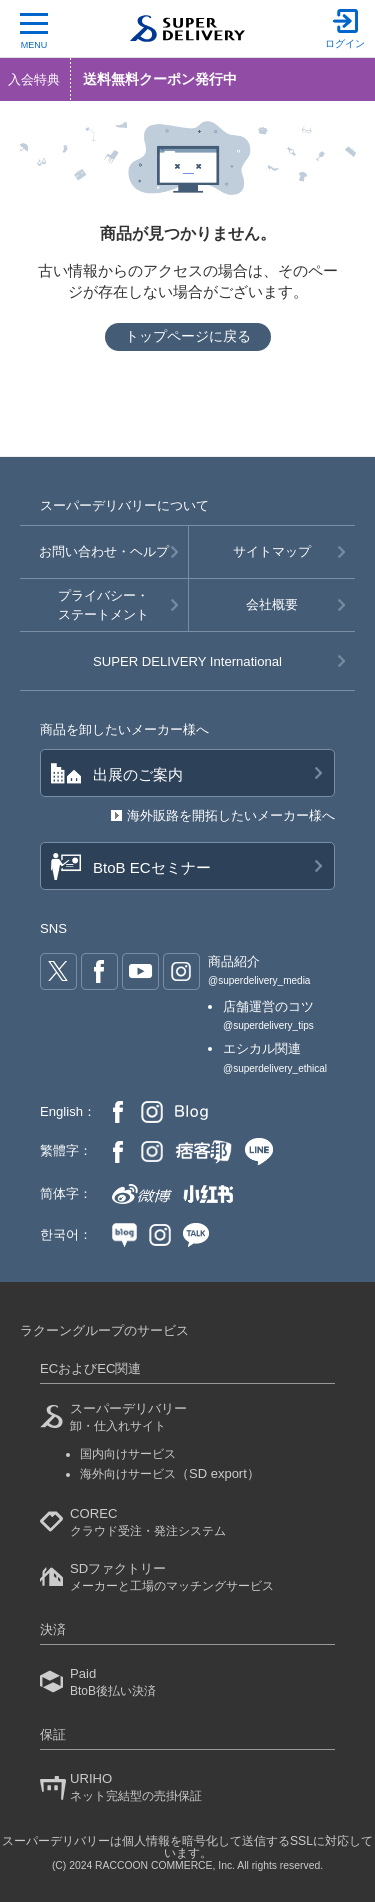 The image size is (375, 1902). I want to click on 会社概要, so click(272, 604).